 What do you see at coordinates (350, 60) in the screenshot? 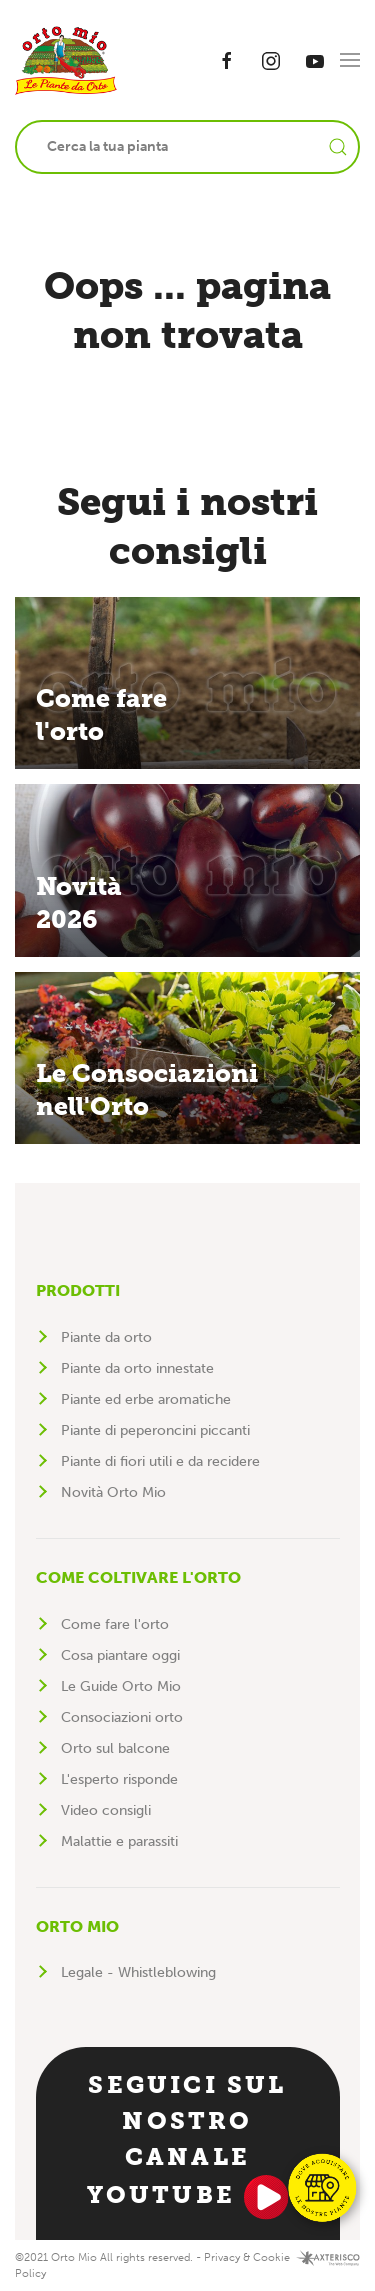
I see `[button]` at bounding box center [350, 60].